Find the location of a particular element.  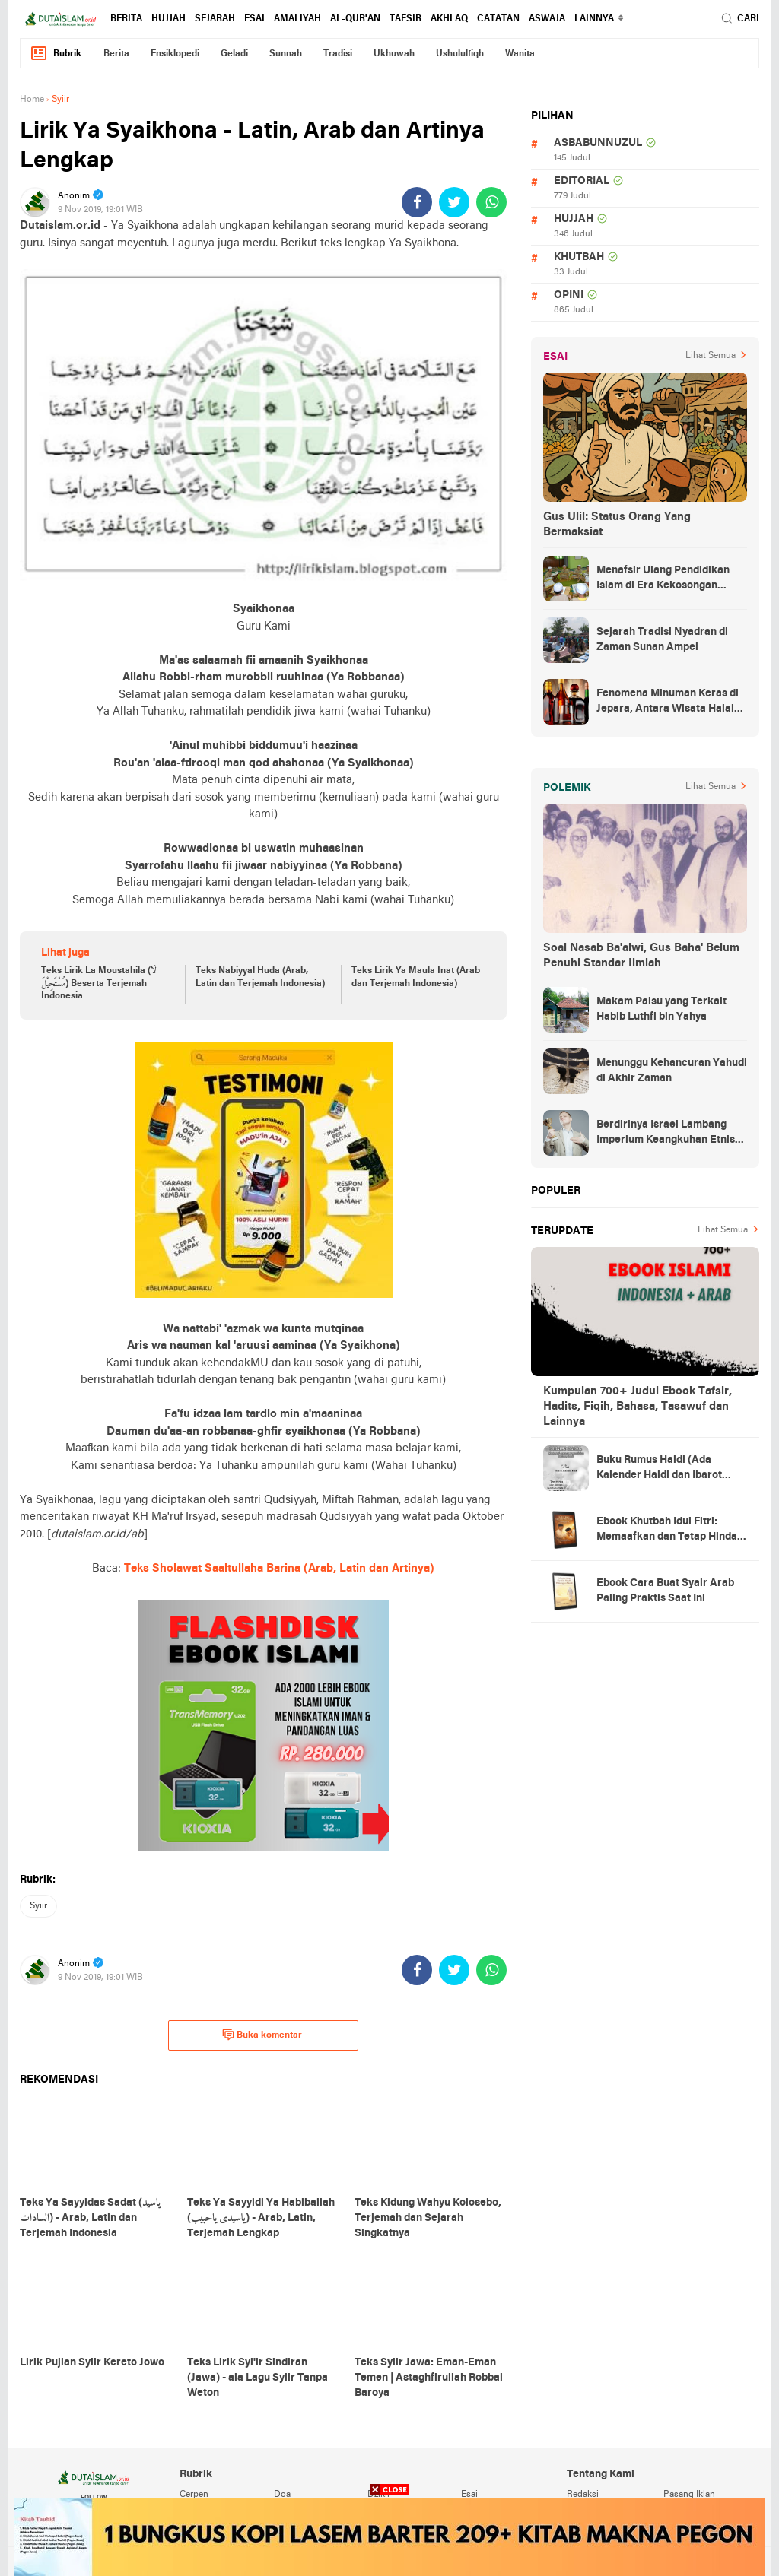

wanita is located at coordinates (520, 54).